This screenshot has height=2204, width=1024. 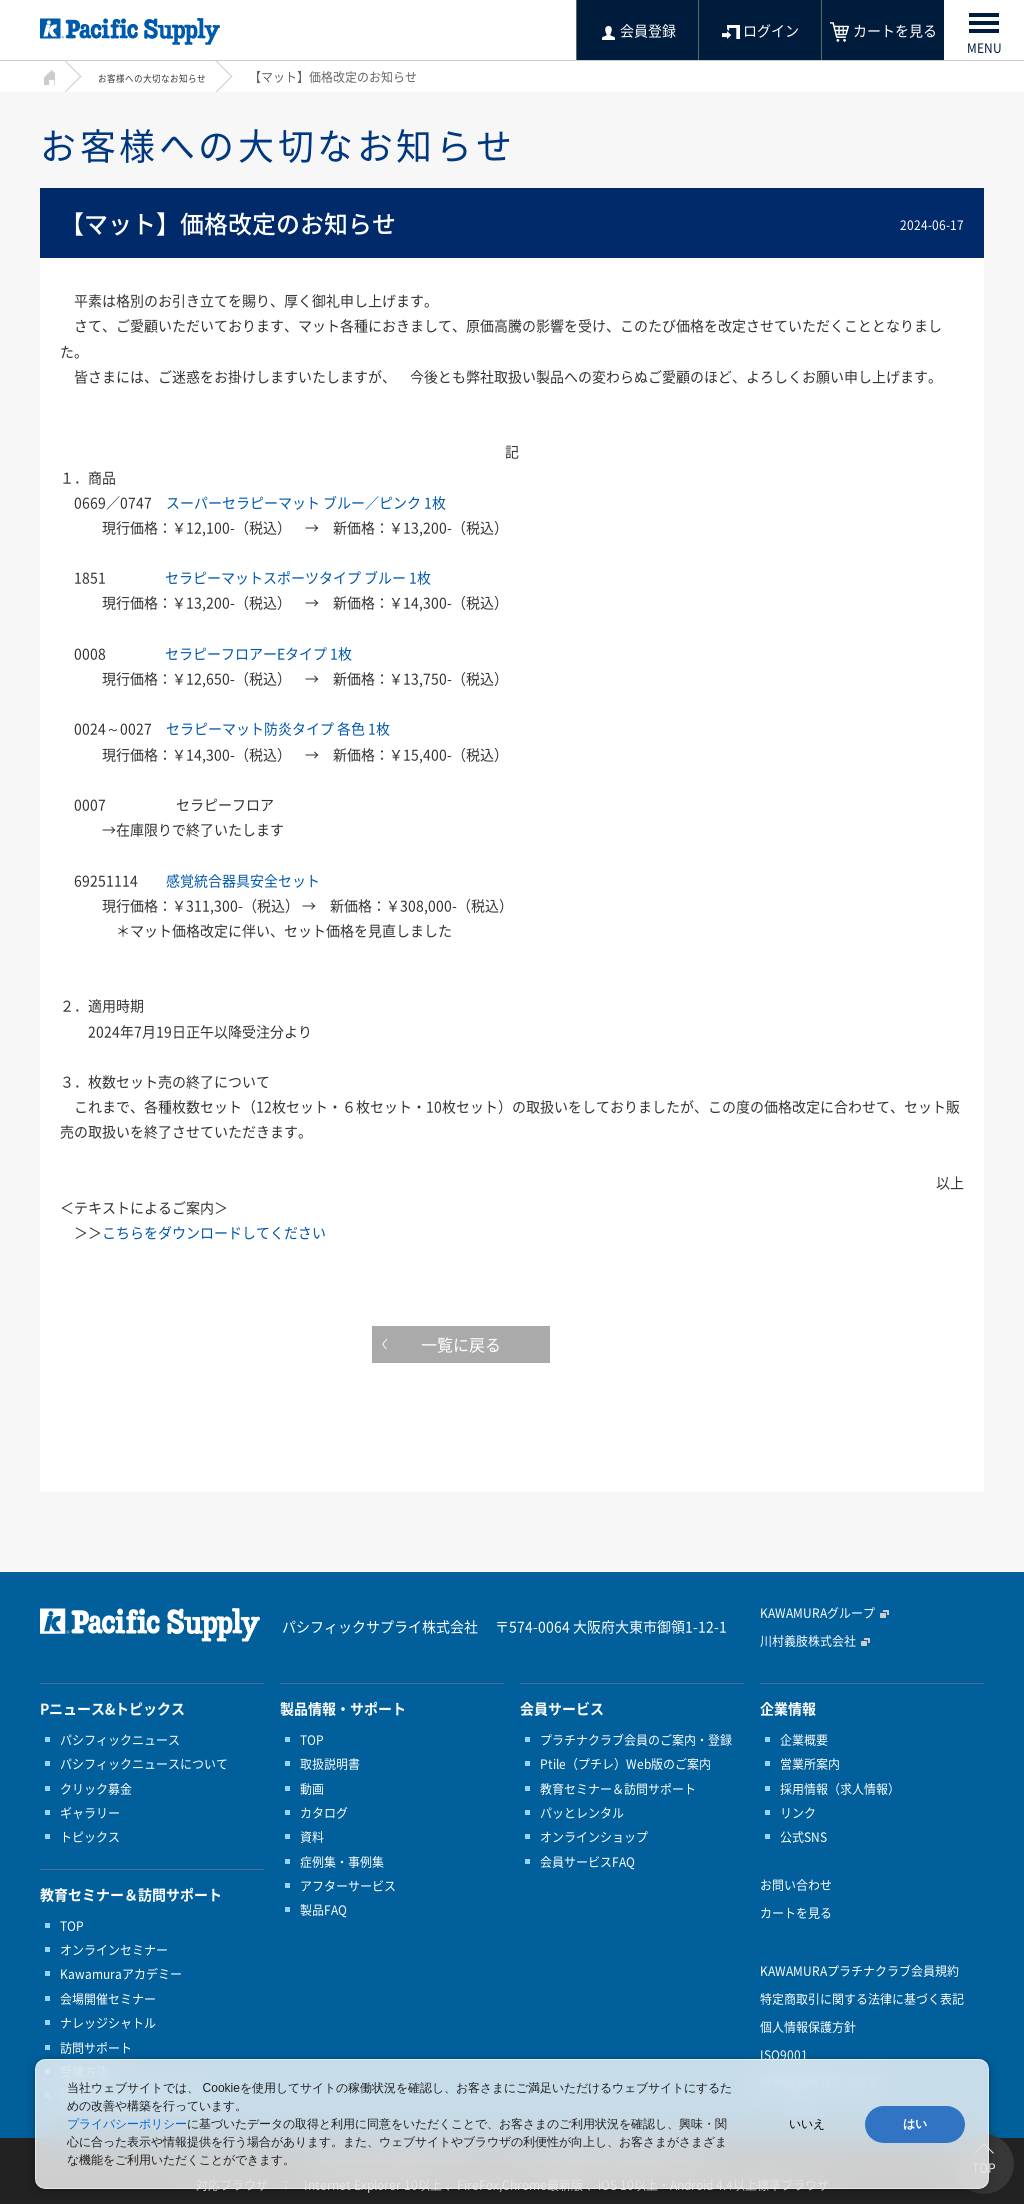 What do you see at coordinates (243, 880) in the screenshot?
I see `感覚統合器具安全セット` at bounding box center [243, 880].